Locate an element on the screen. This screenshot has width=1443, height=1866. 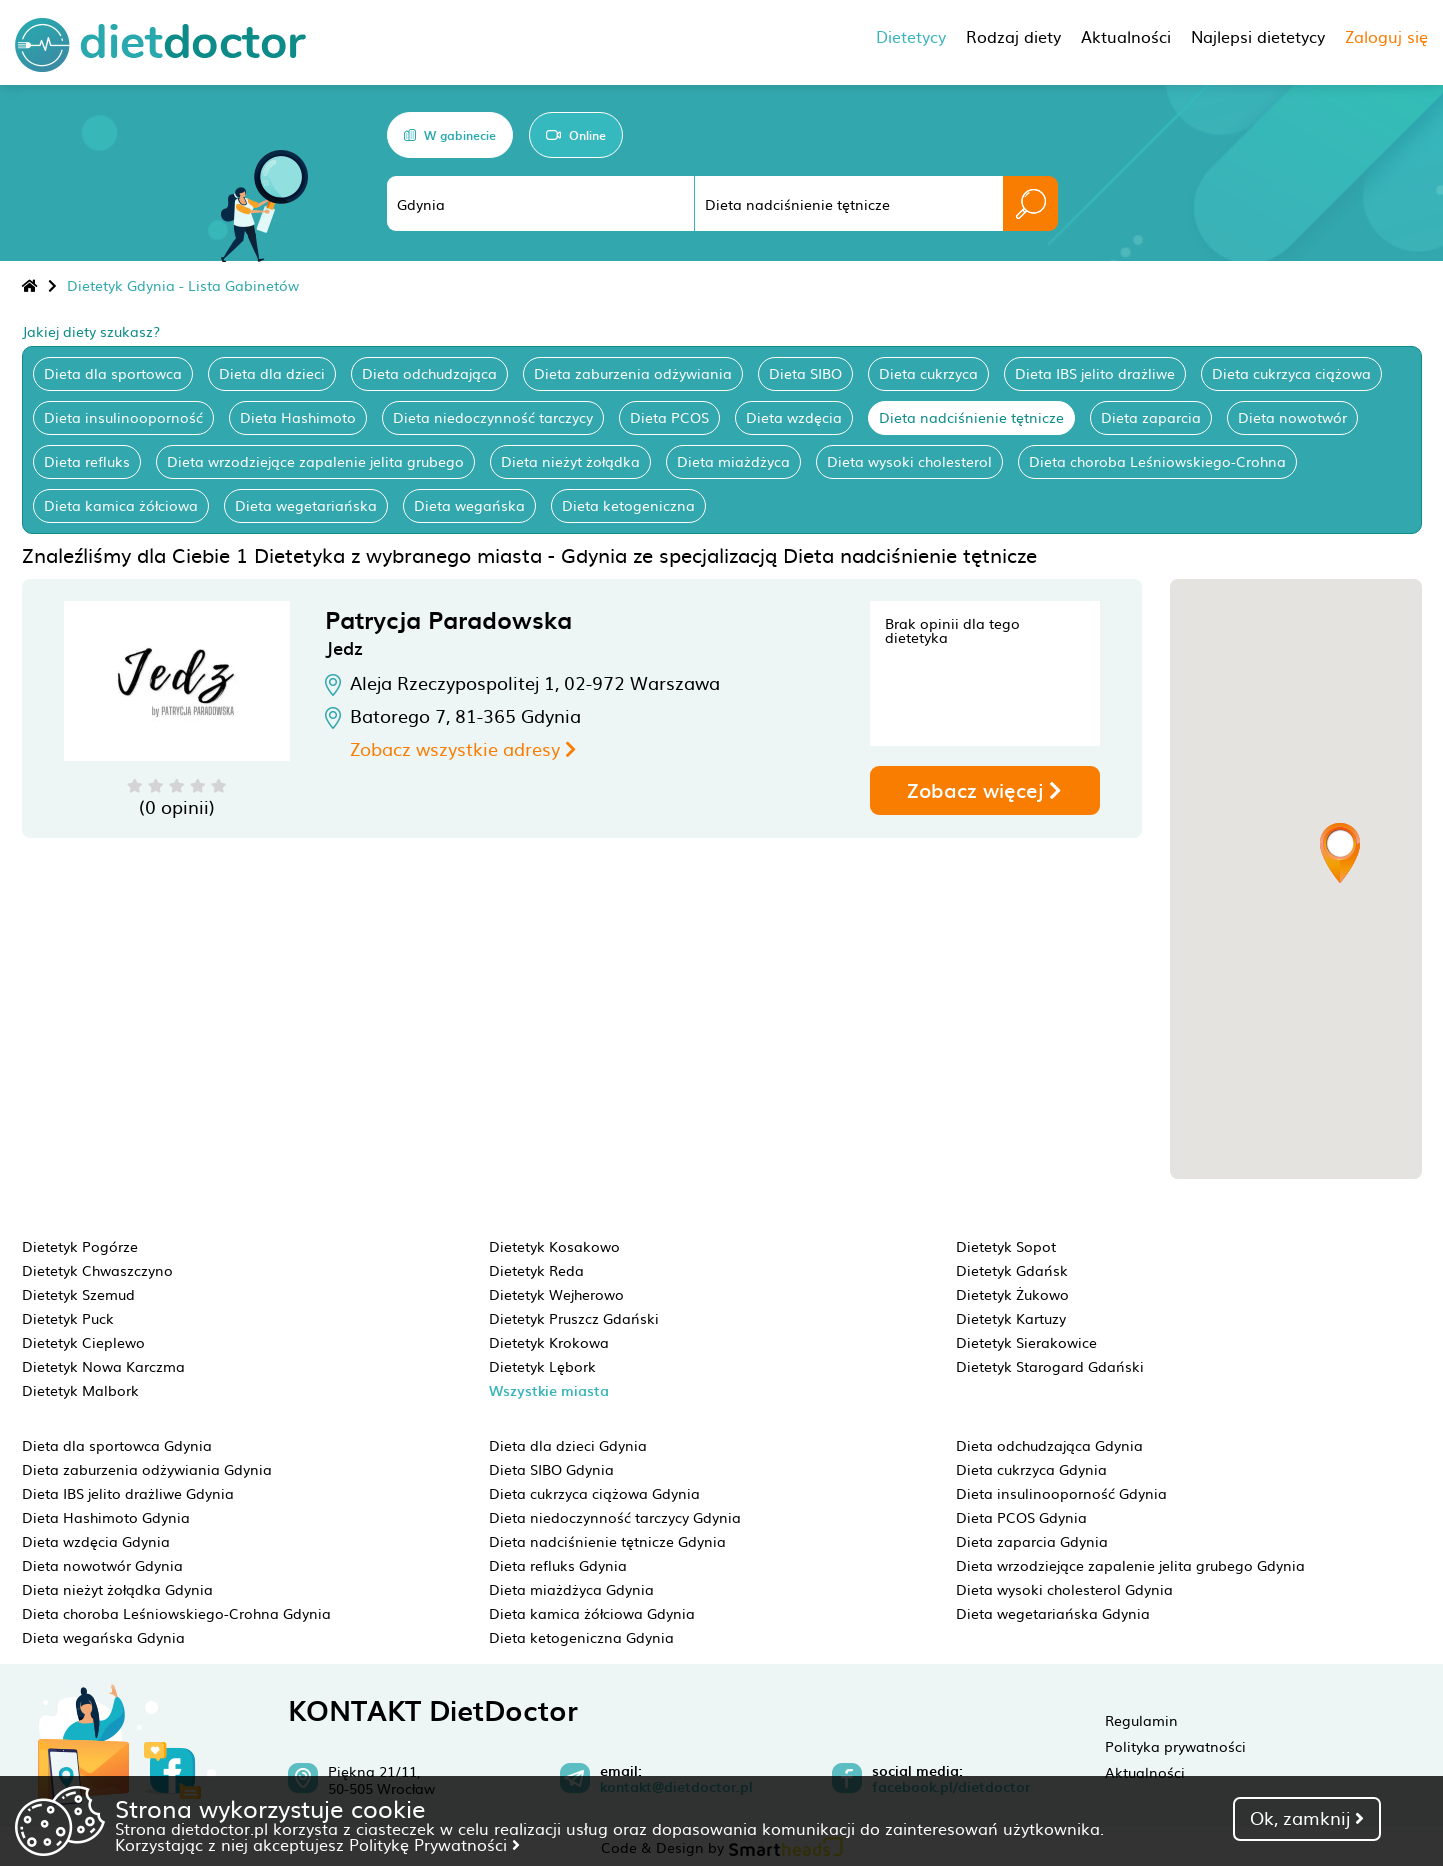
Dietetyk Lębork is located at coordinates (542, 1366).